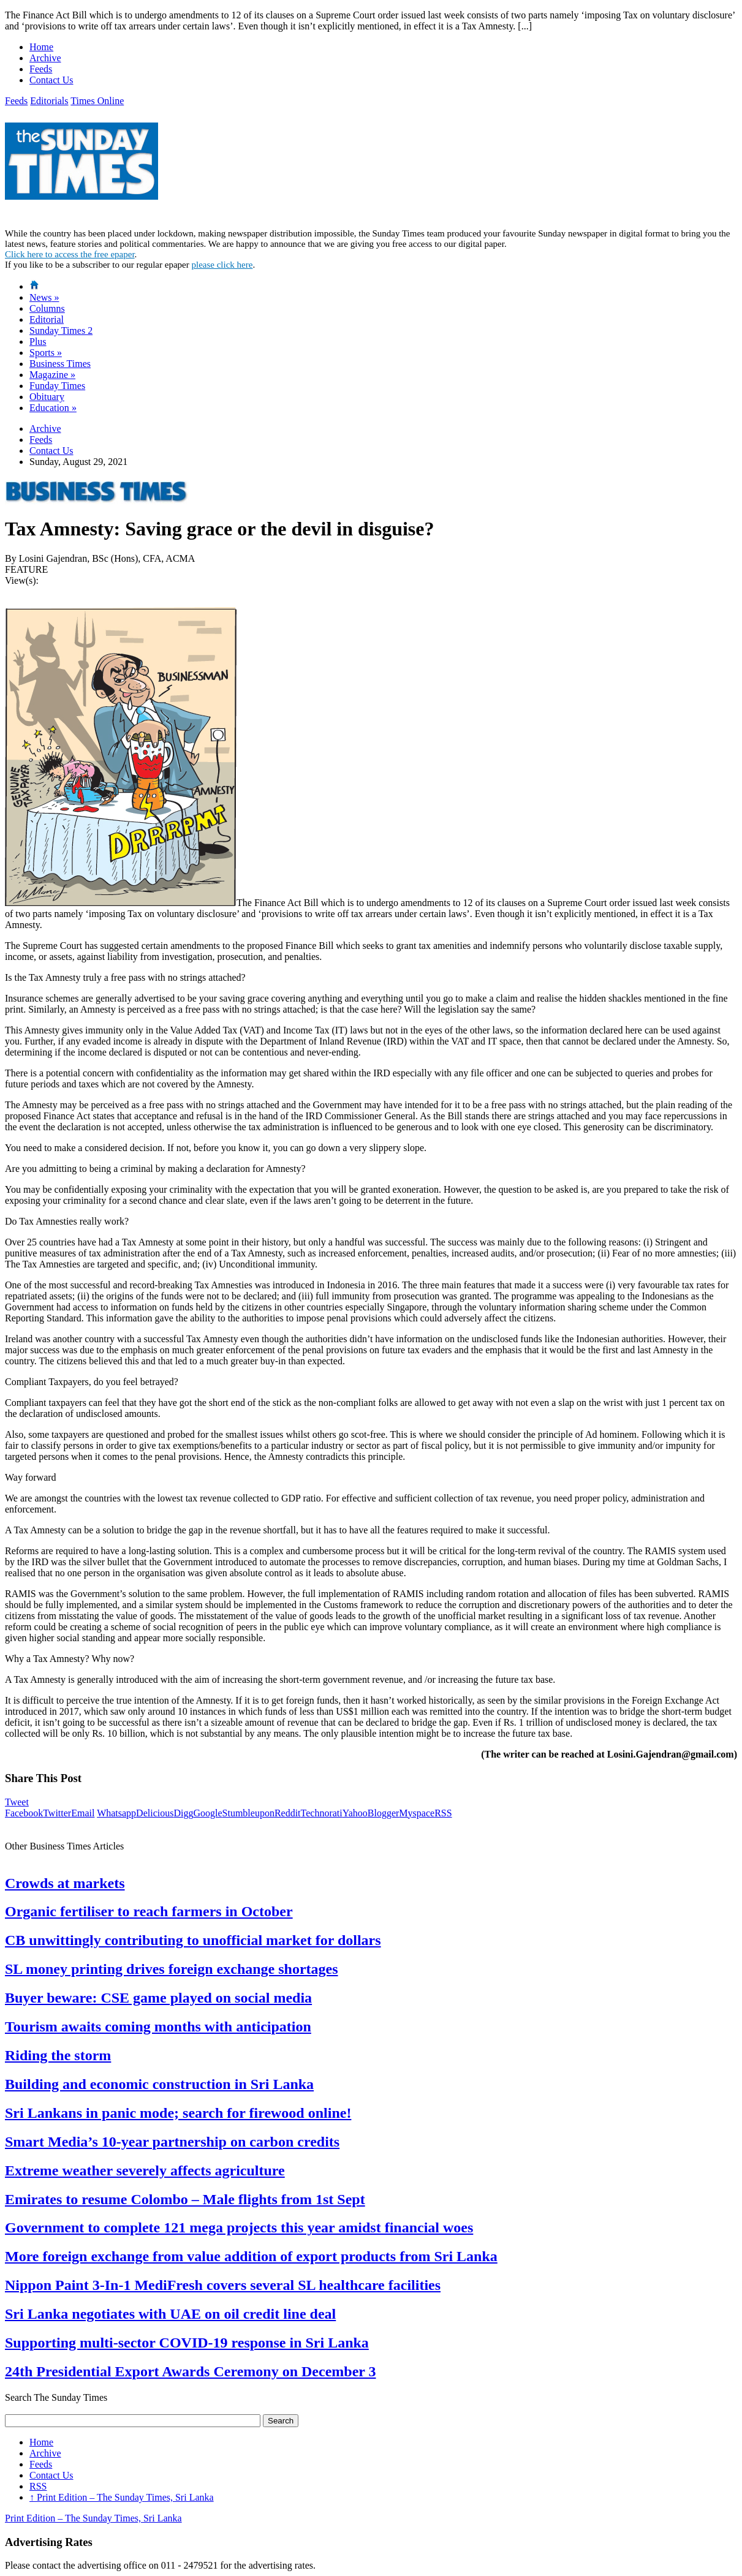  What do you see at coordinates (187, 2343) in the screenshot?
I see `Supporting multi-sector COVID-19 response in Sri Lanka` at bounding box center [187, 2343].